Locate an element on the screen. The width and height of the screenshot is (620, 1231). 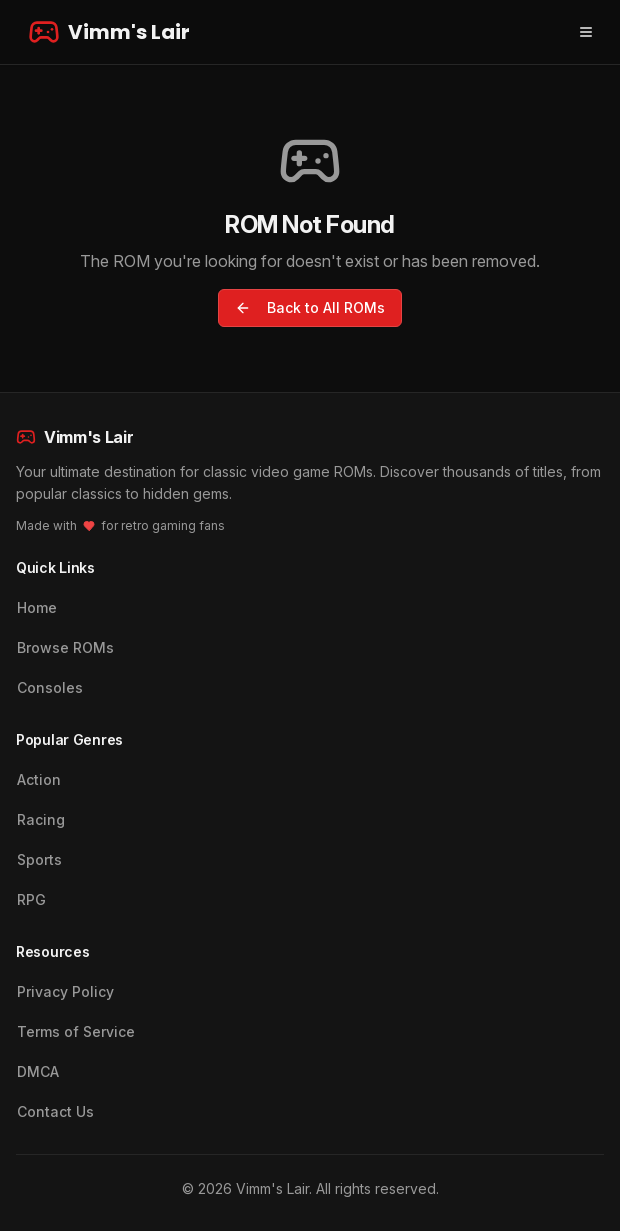
Browse ROMs is located at coordinates (65, 647).